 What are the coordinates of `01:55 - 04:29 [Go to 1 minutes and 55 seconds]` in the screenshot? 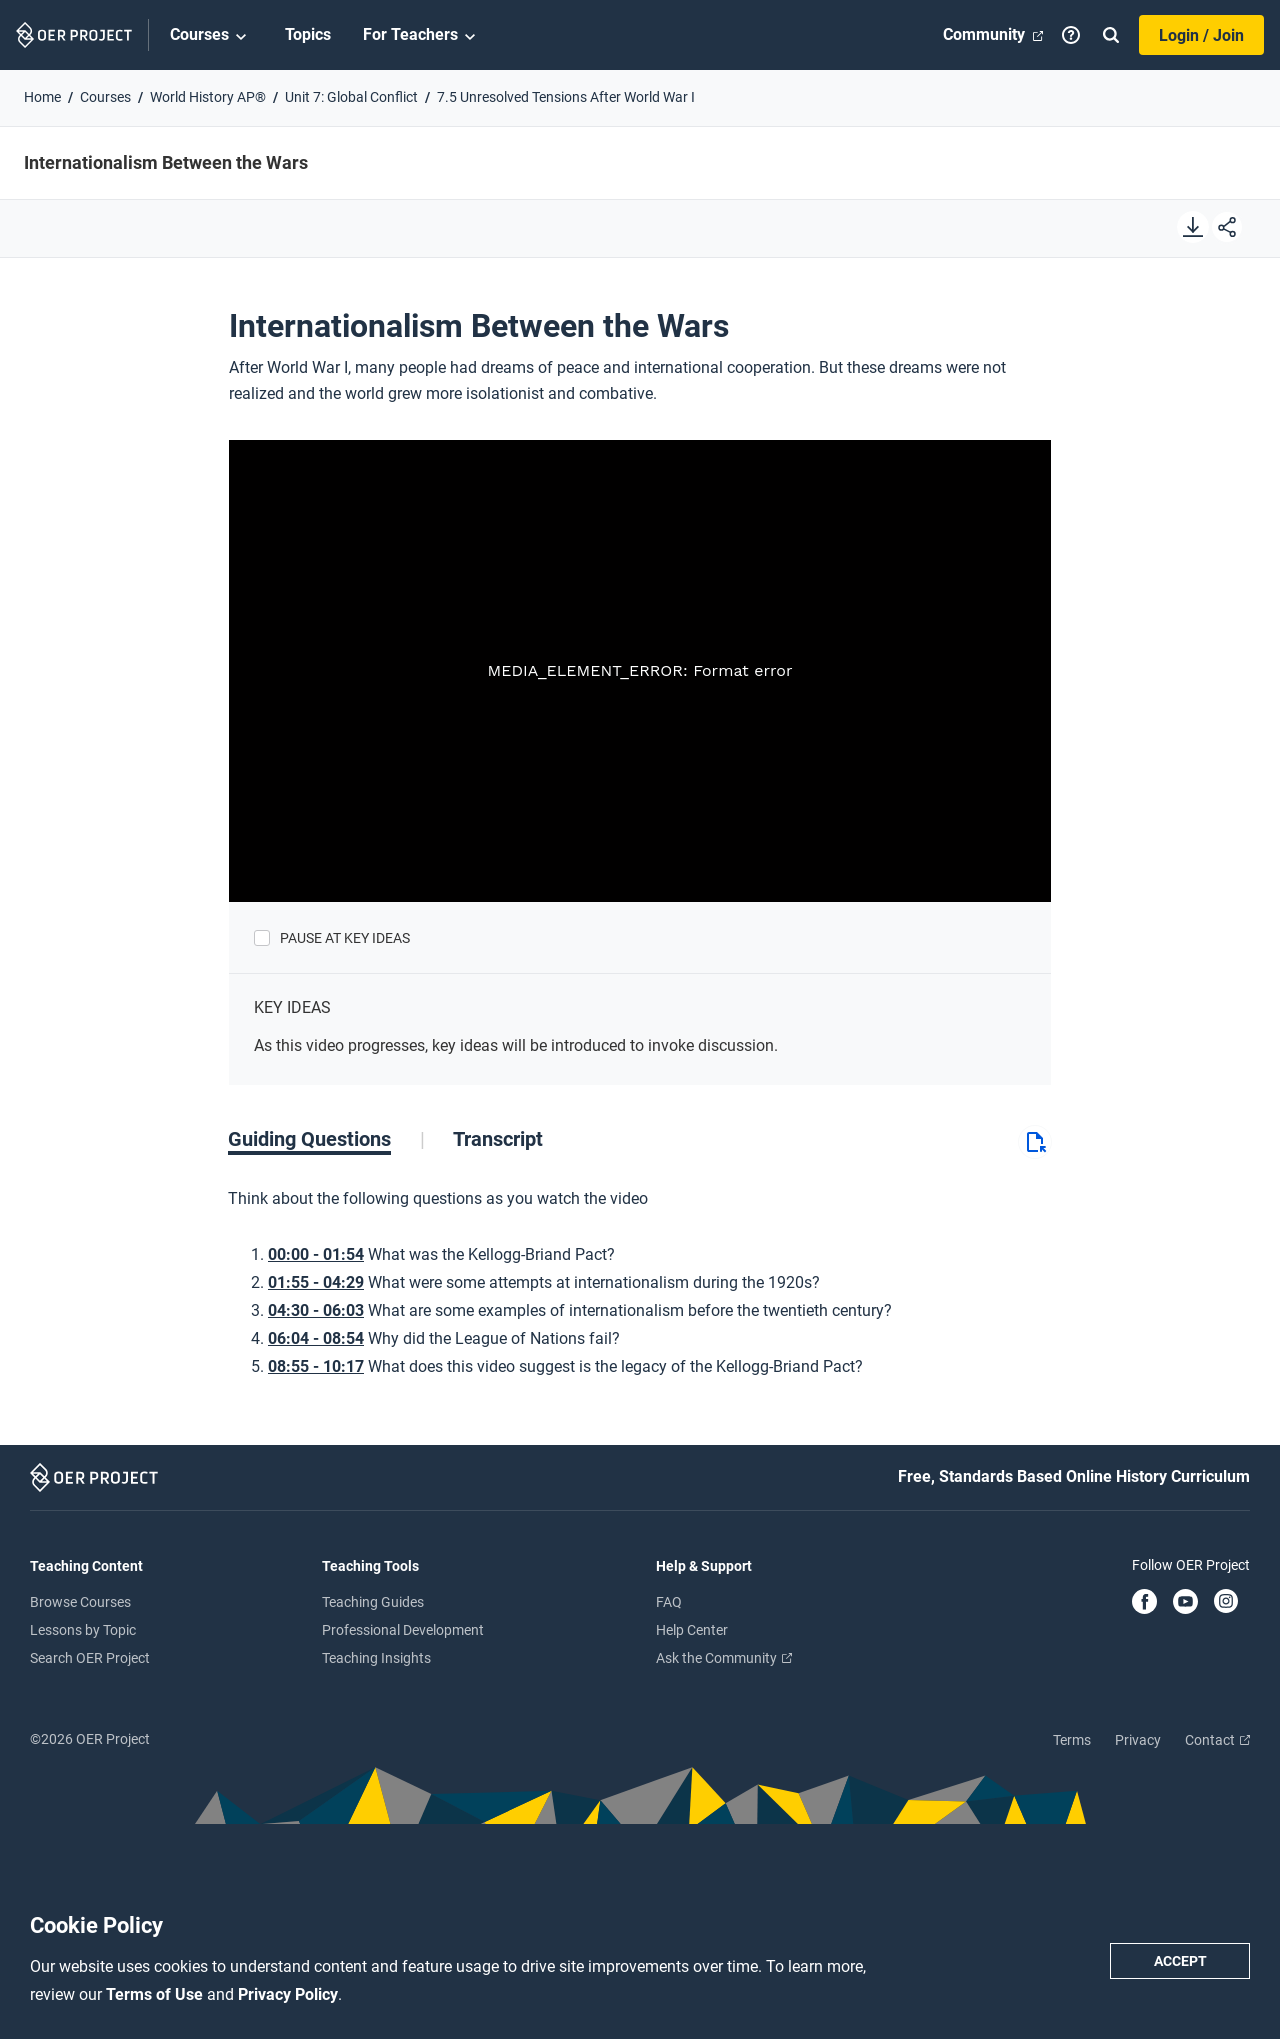 It's located at (316, 1282).